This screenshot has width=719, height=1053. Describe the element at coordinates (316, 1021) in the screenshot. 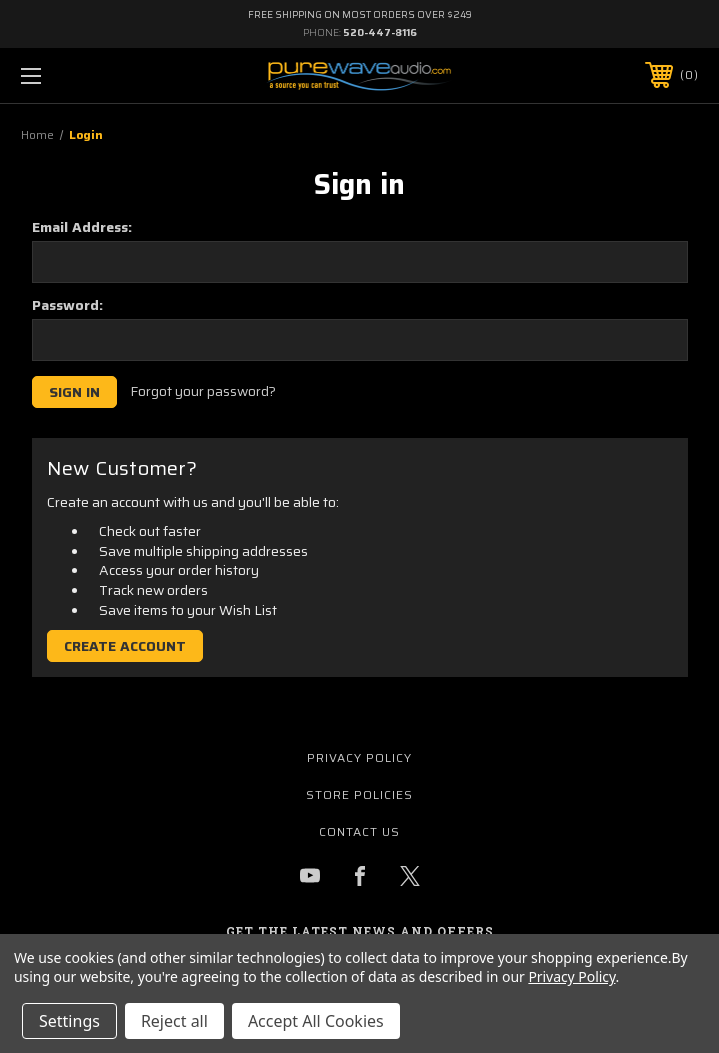

I see `Accept All Cookies` at that location.